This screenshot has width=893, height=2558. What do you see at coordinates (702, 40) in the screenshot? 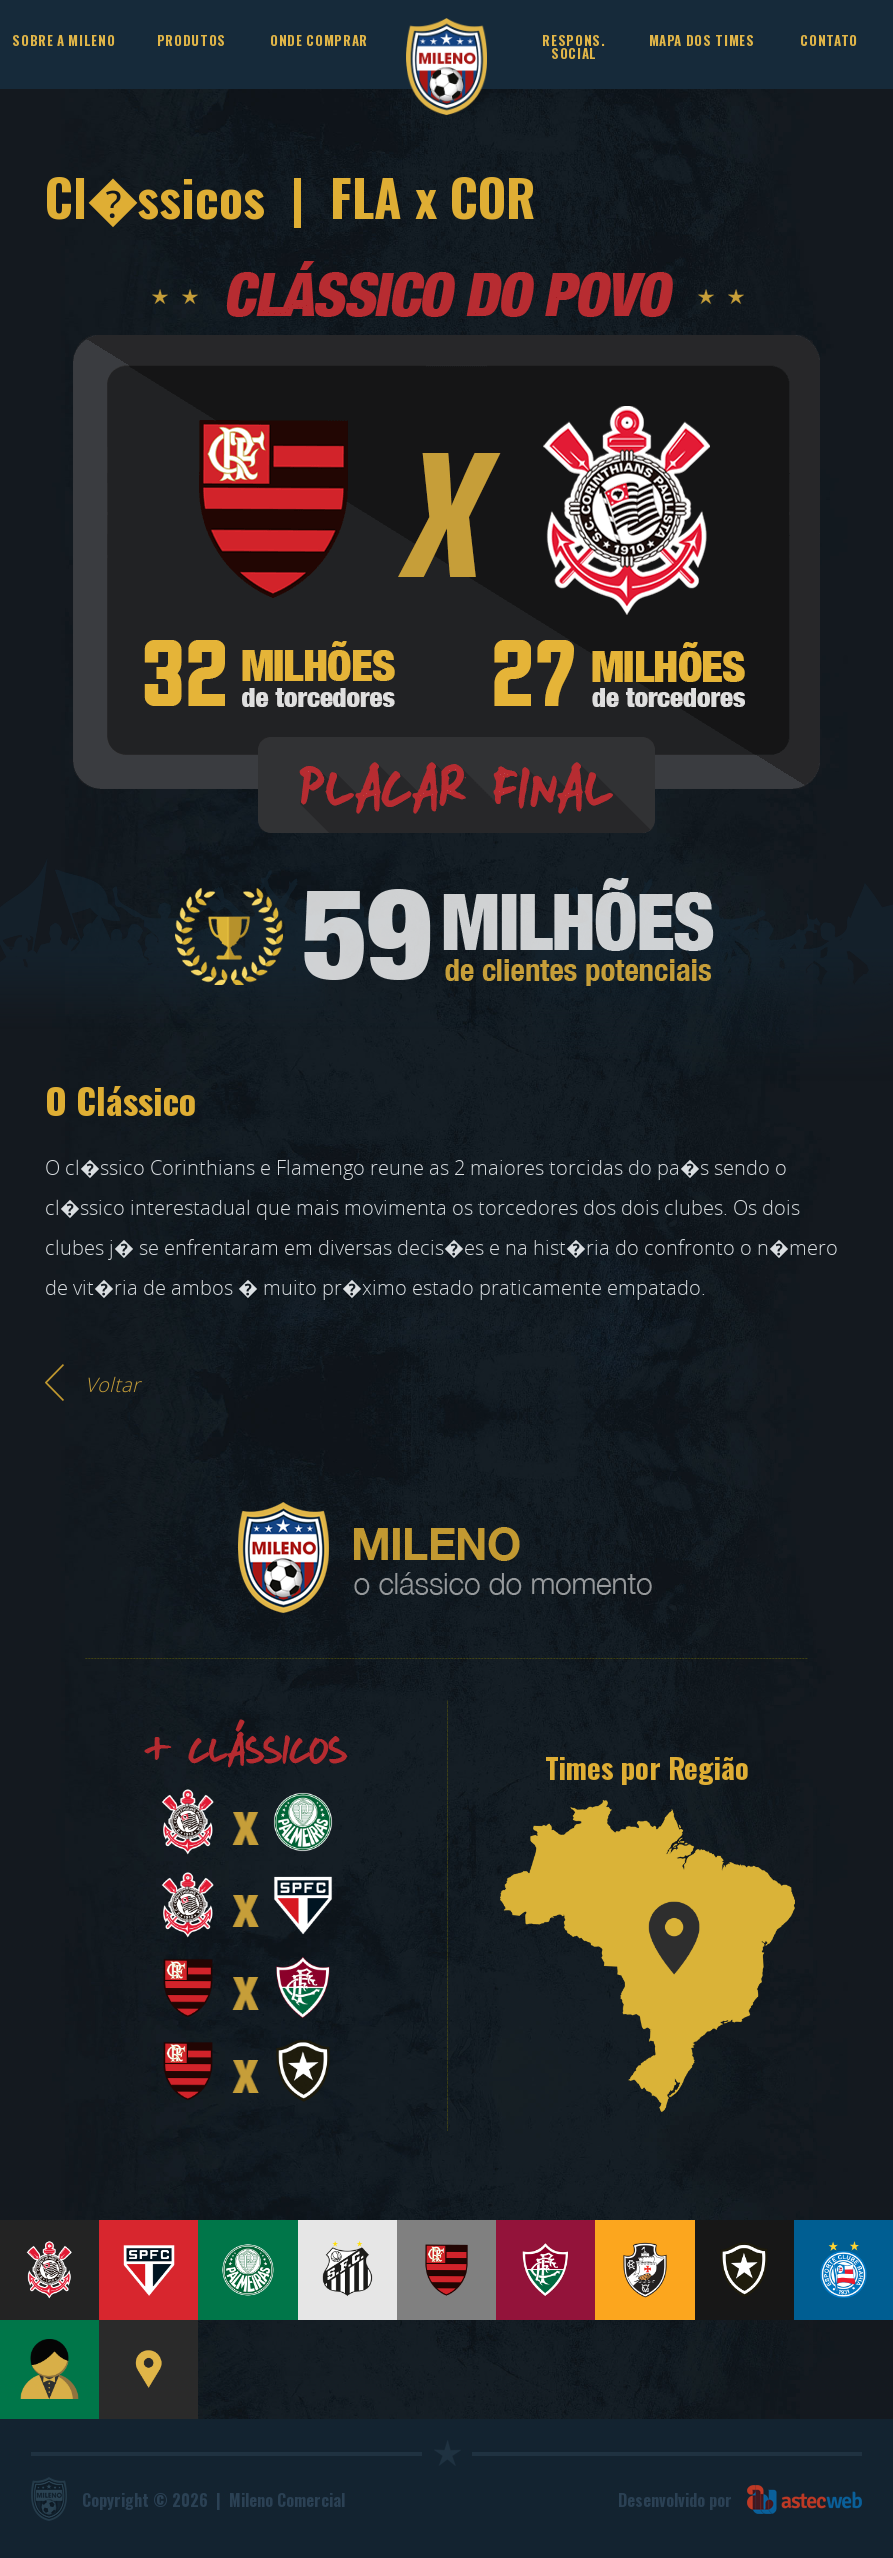
I see `MAPA DOS TIMES` at bounding box center [702, 40].